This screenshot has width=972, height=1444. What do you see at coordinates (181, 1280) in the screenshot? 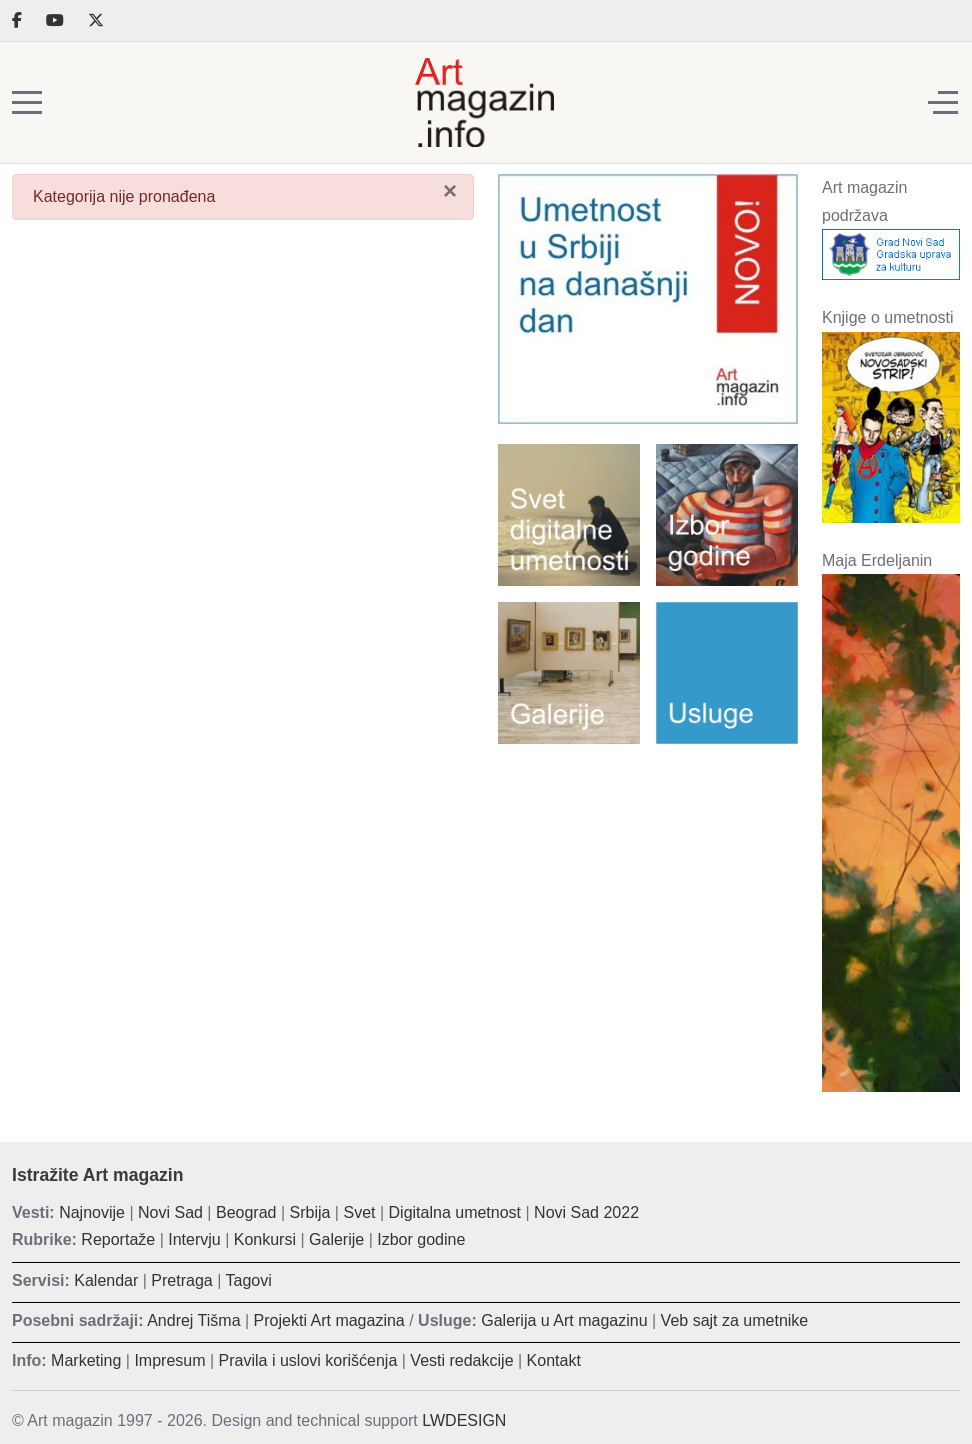
I see `Pretraga` at bounding box center [181, 1280].